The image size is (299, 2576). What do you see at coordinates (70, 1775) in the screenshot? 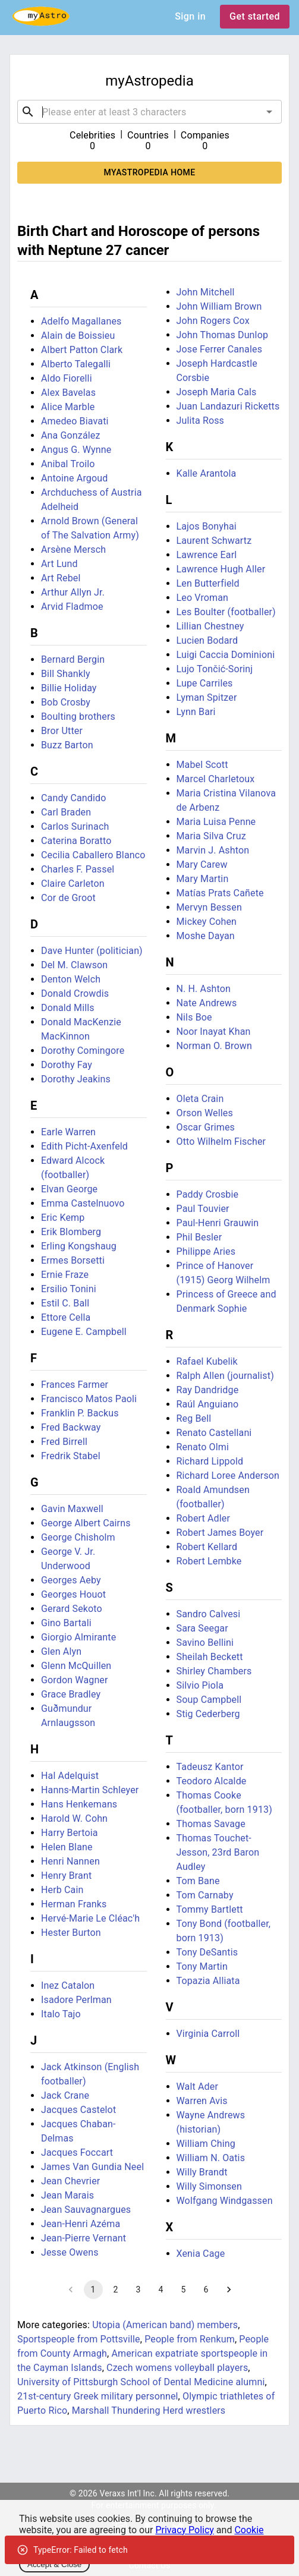
I see `Hal Adelquist` at bounding box center [70, 1775].